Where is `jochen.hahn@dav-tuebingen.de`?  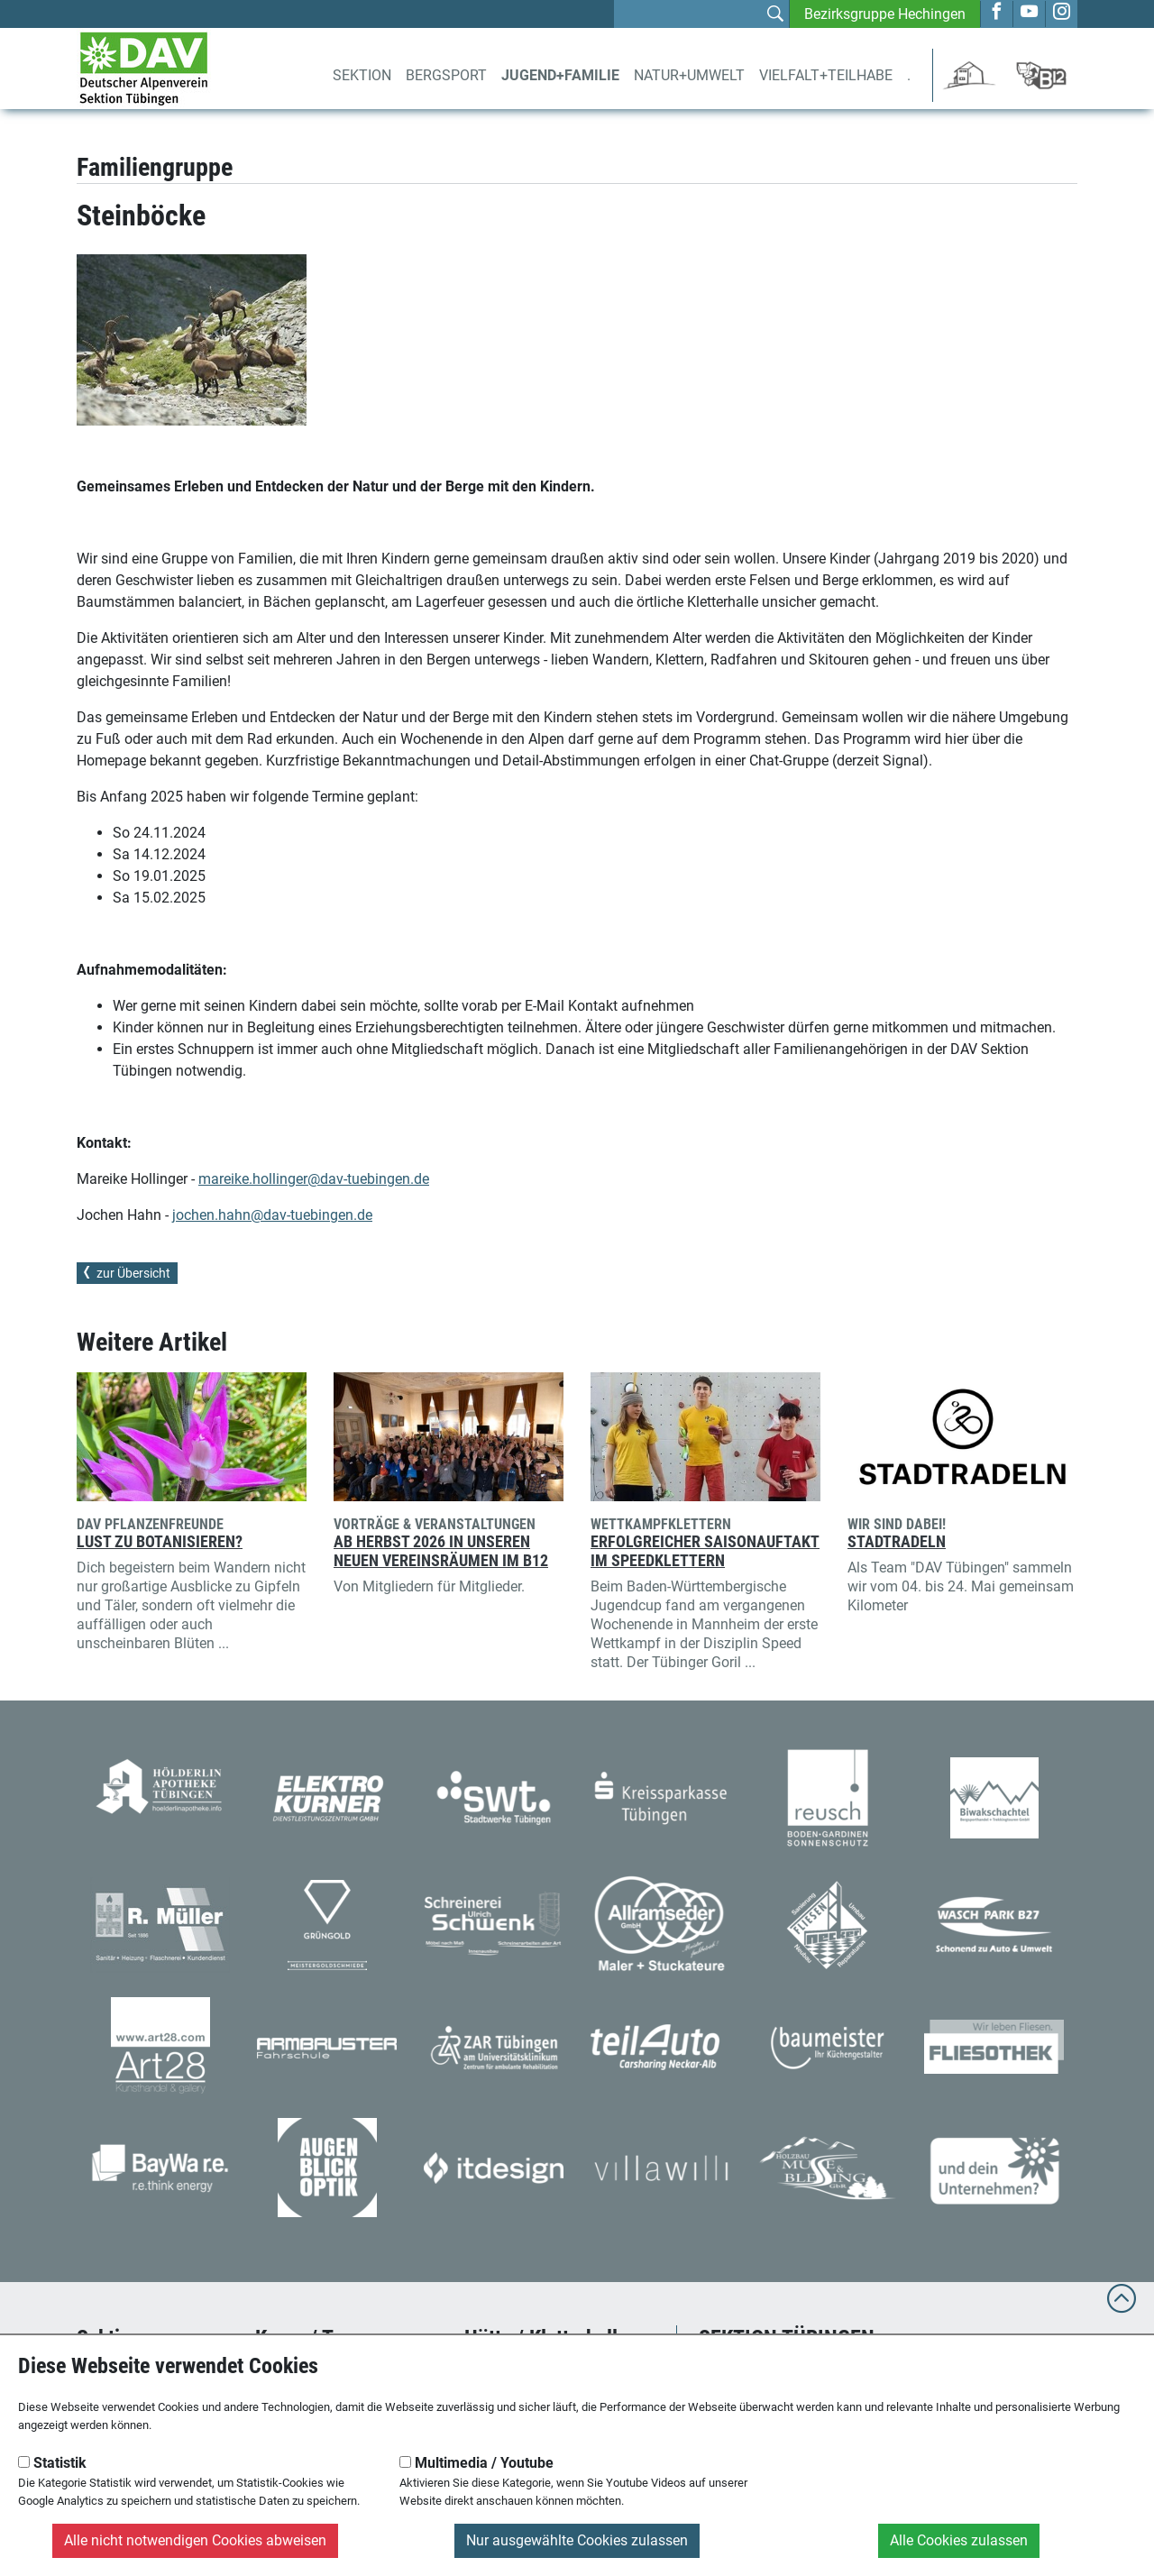
jochen.hahn@dav-tuebingen.de is located at coordinates (272, 1215).